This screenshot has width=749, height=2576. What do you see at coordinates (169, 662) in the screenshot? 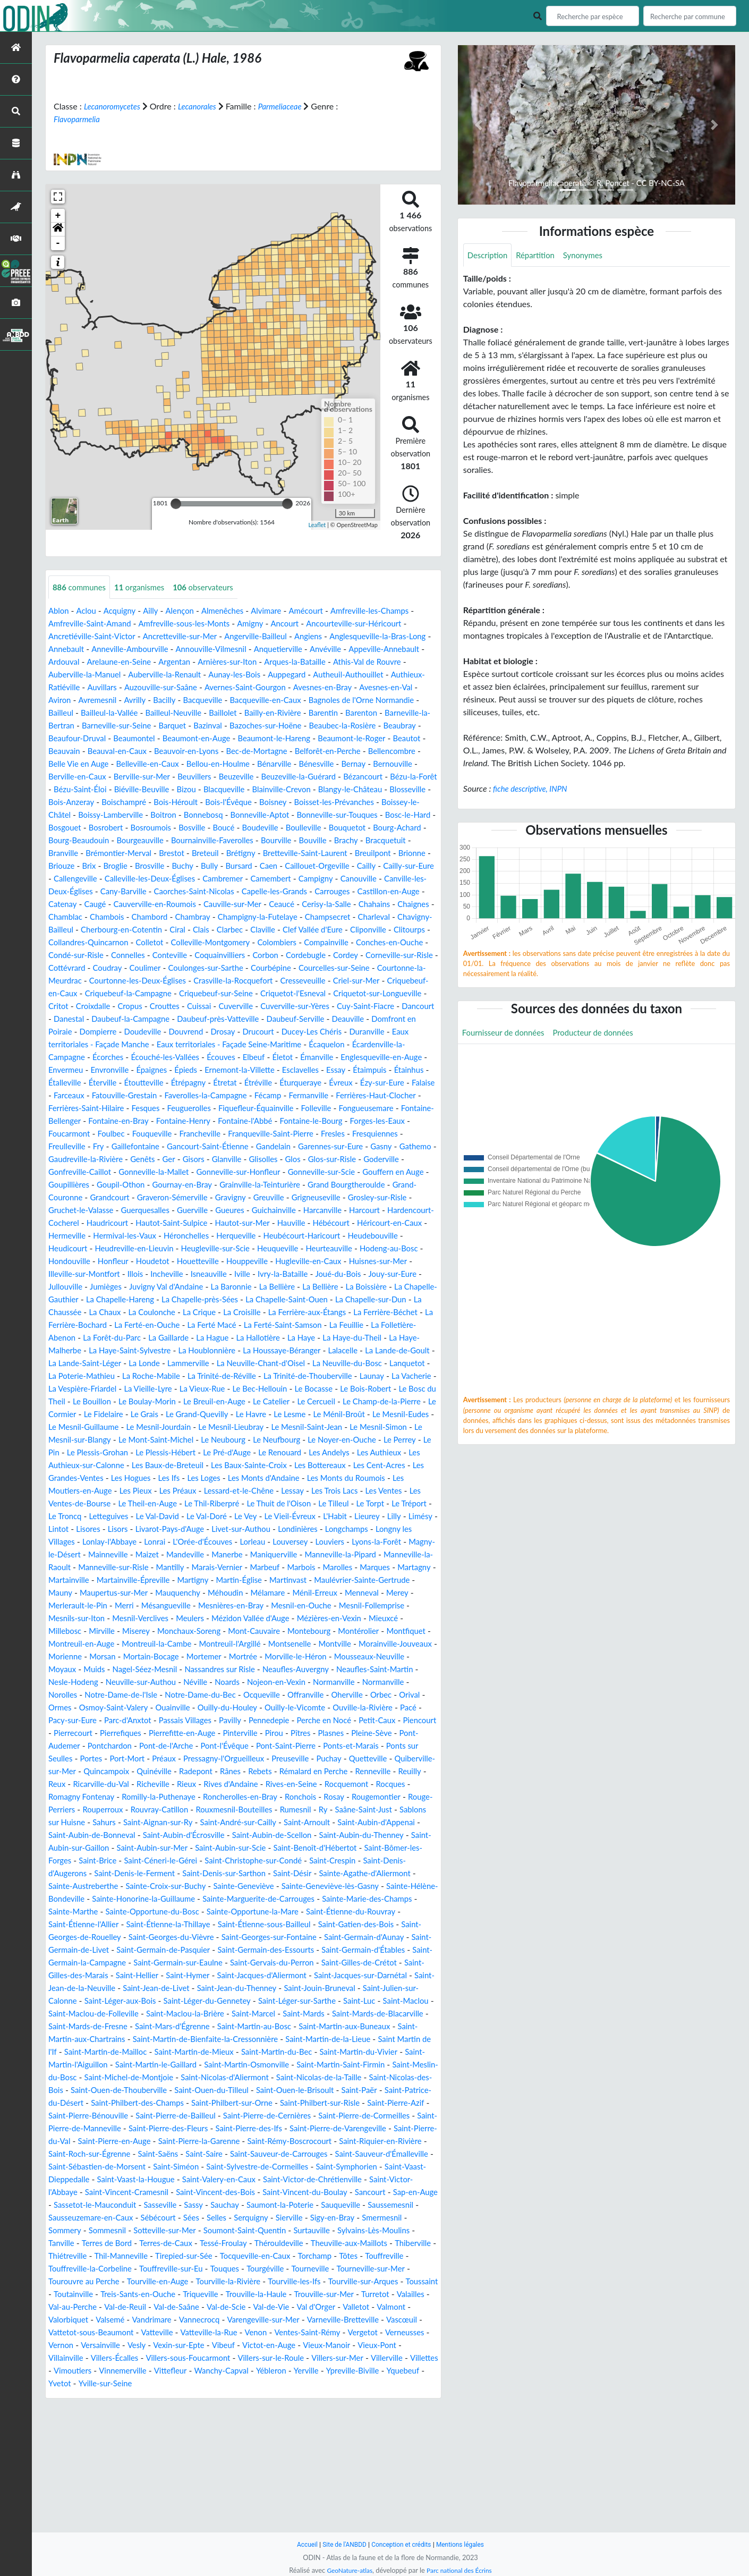
I see `Arelaune-en-Seine` at bounding box center [169, 662].